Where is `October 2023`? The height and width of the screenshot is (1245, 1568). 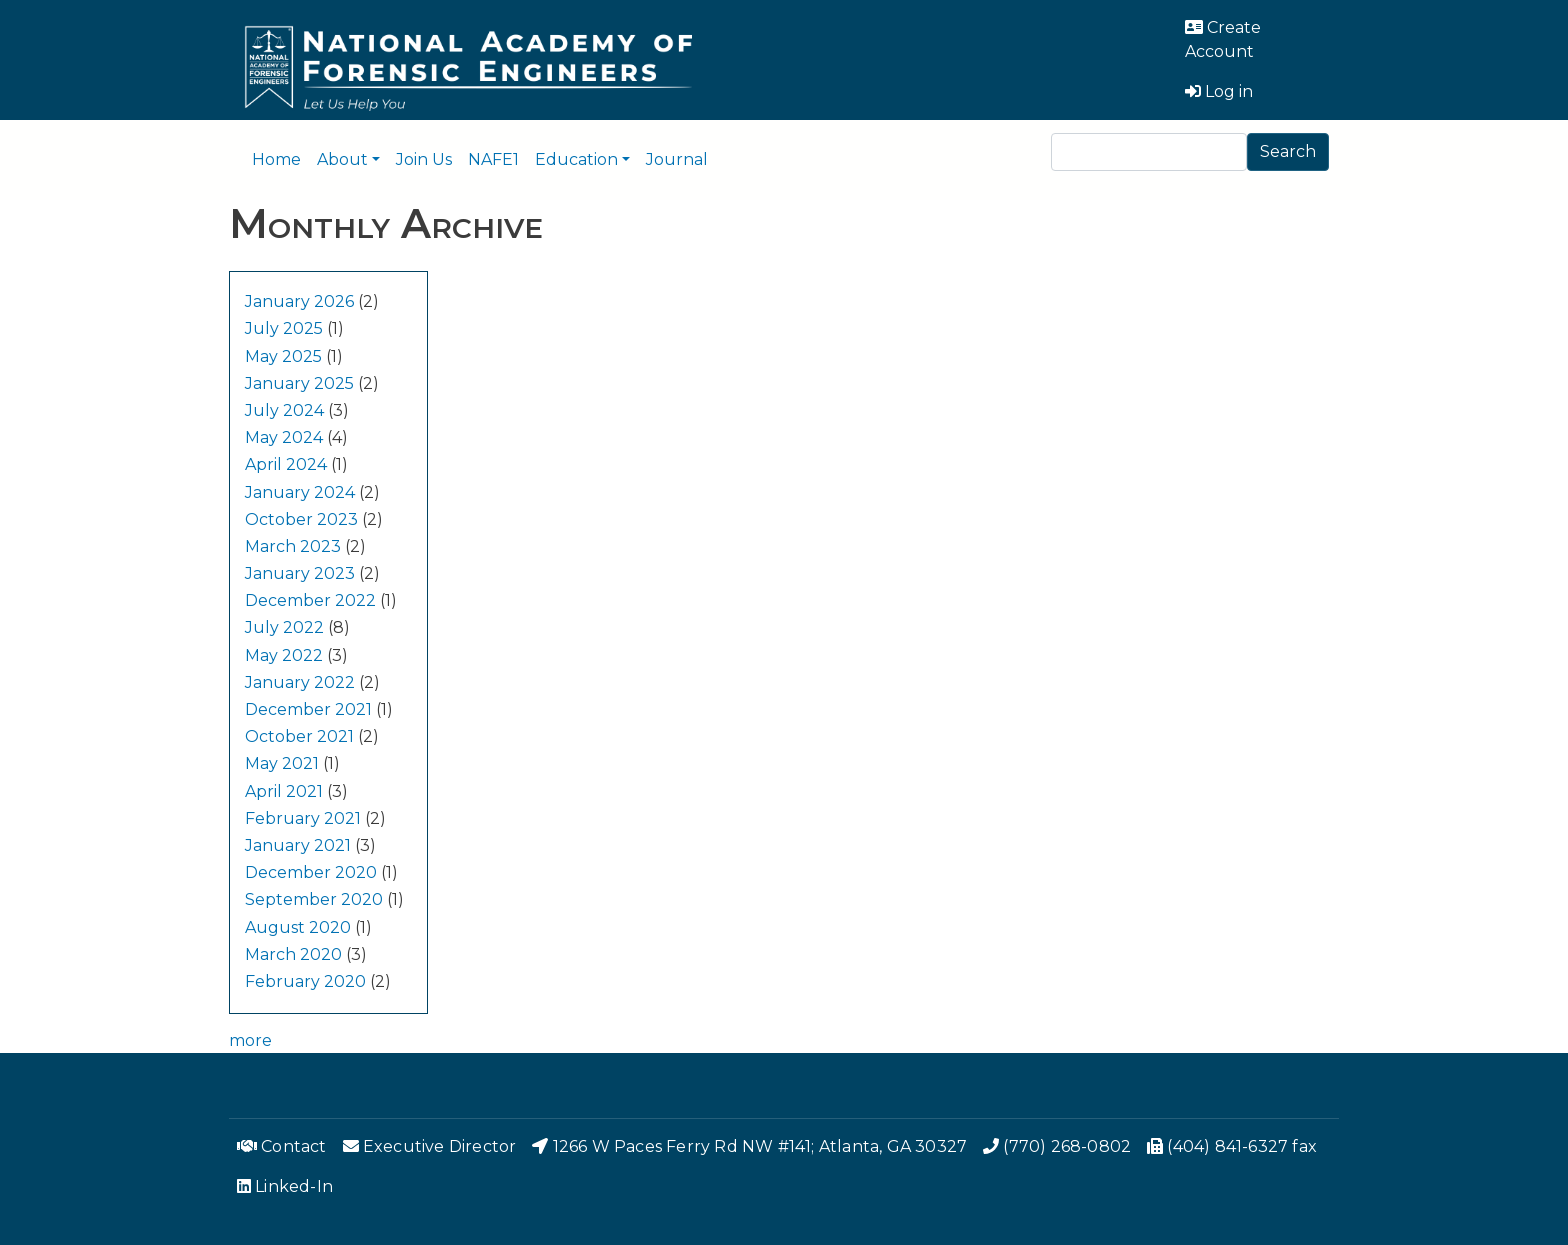
October 2023 is located at coordinates (301, 519).